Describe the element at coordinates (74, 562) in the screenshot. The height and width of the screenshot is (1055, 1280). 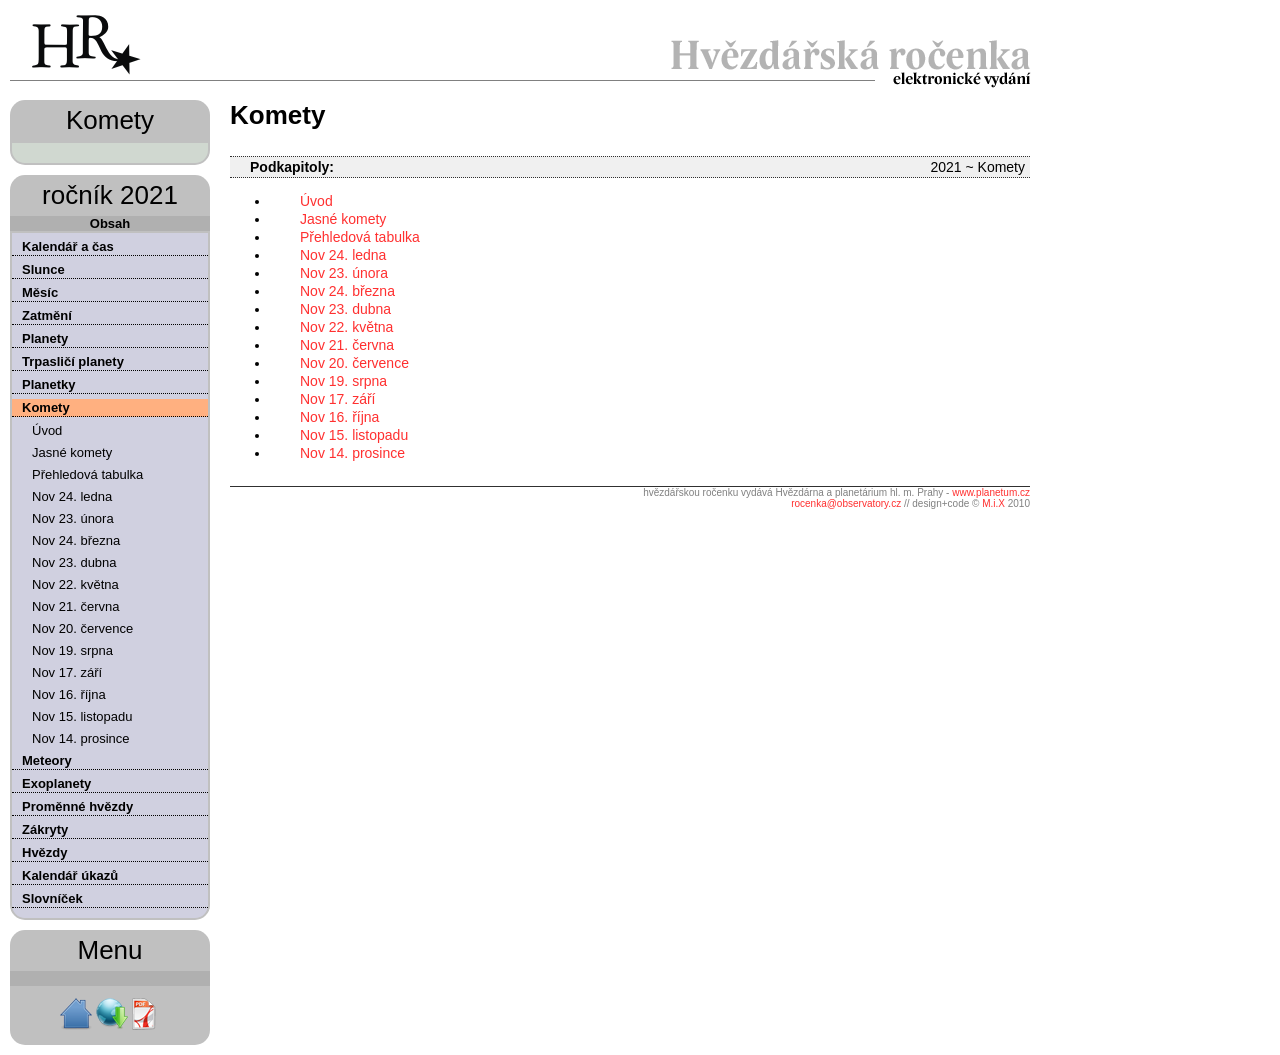
I see `Nov 23. dubna` at that location.